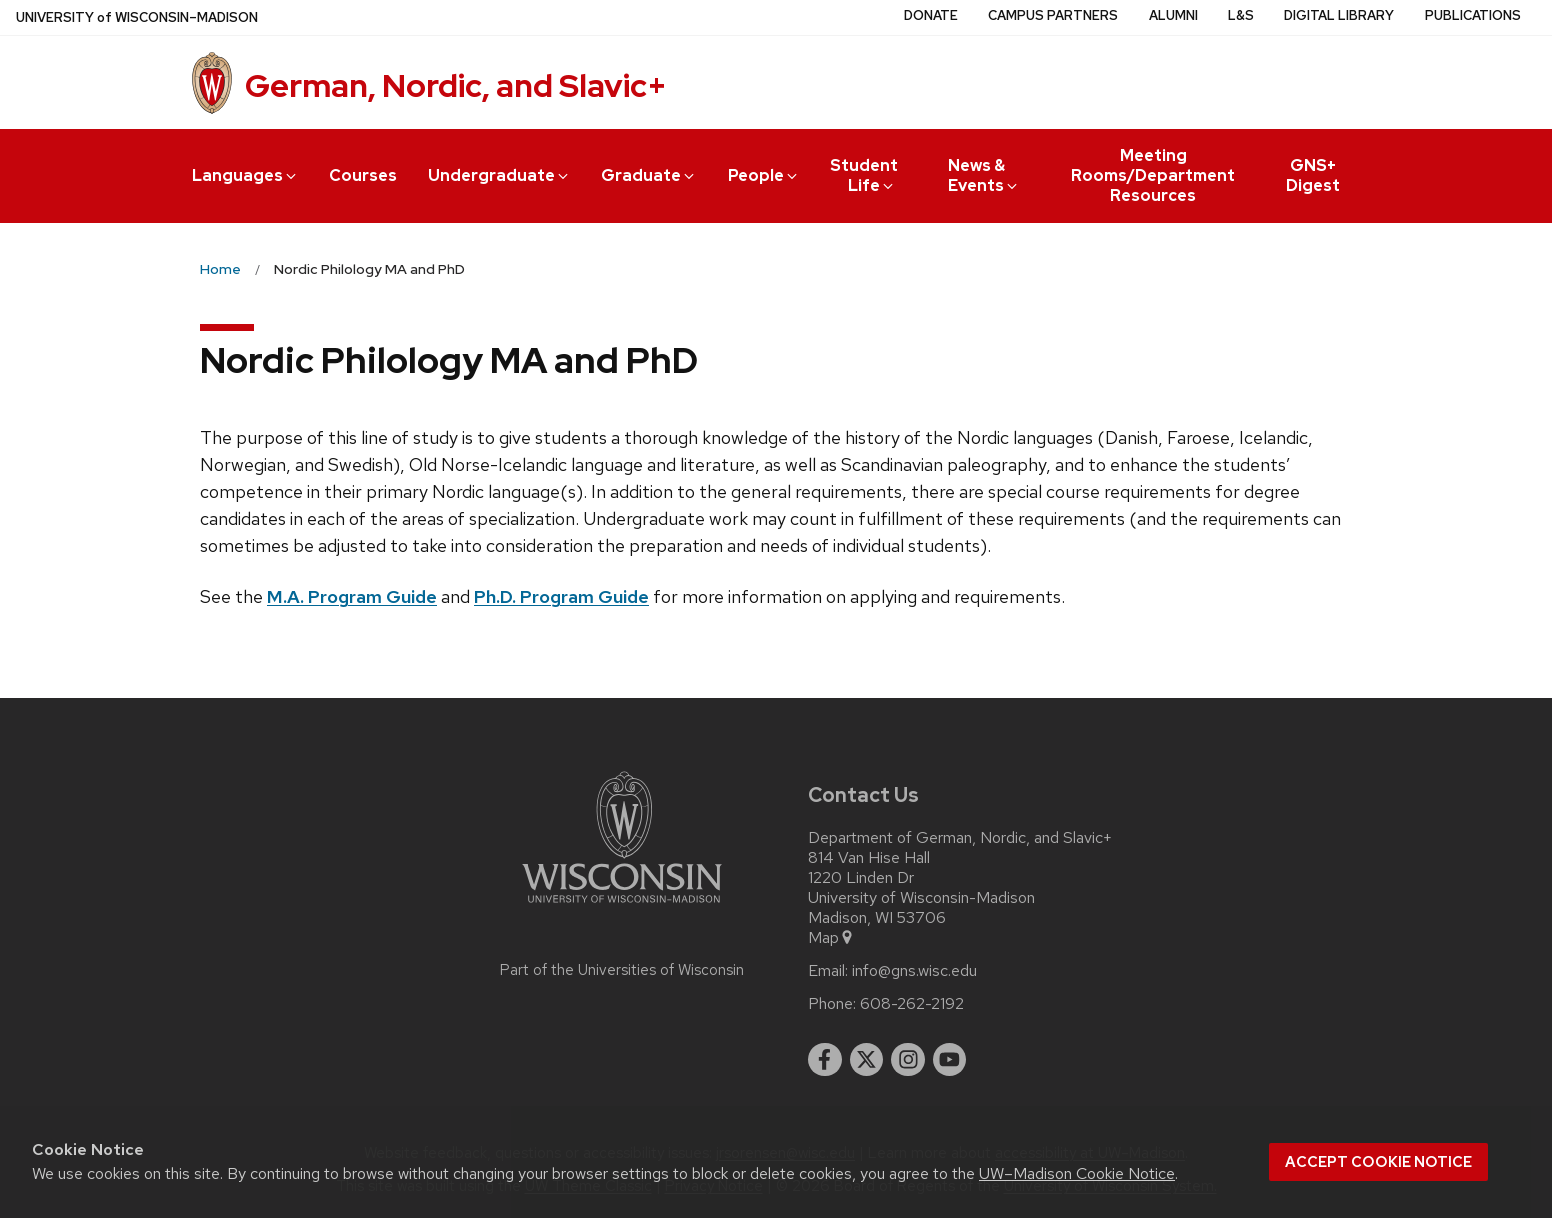 Image resolution: width=1552 pixels, height=1218 pixels. What do you see at coordinates (1313, 175) in the screenshot?
I see `GNS+ Digest` at bounding box center [1313, 175].